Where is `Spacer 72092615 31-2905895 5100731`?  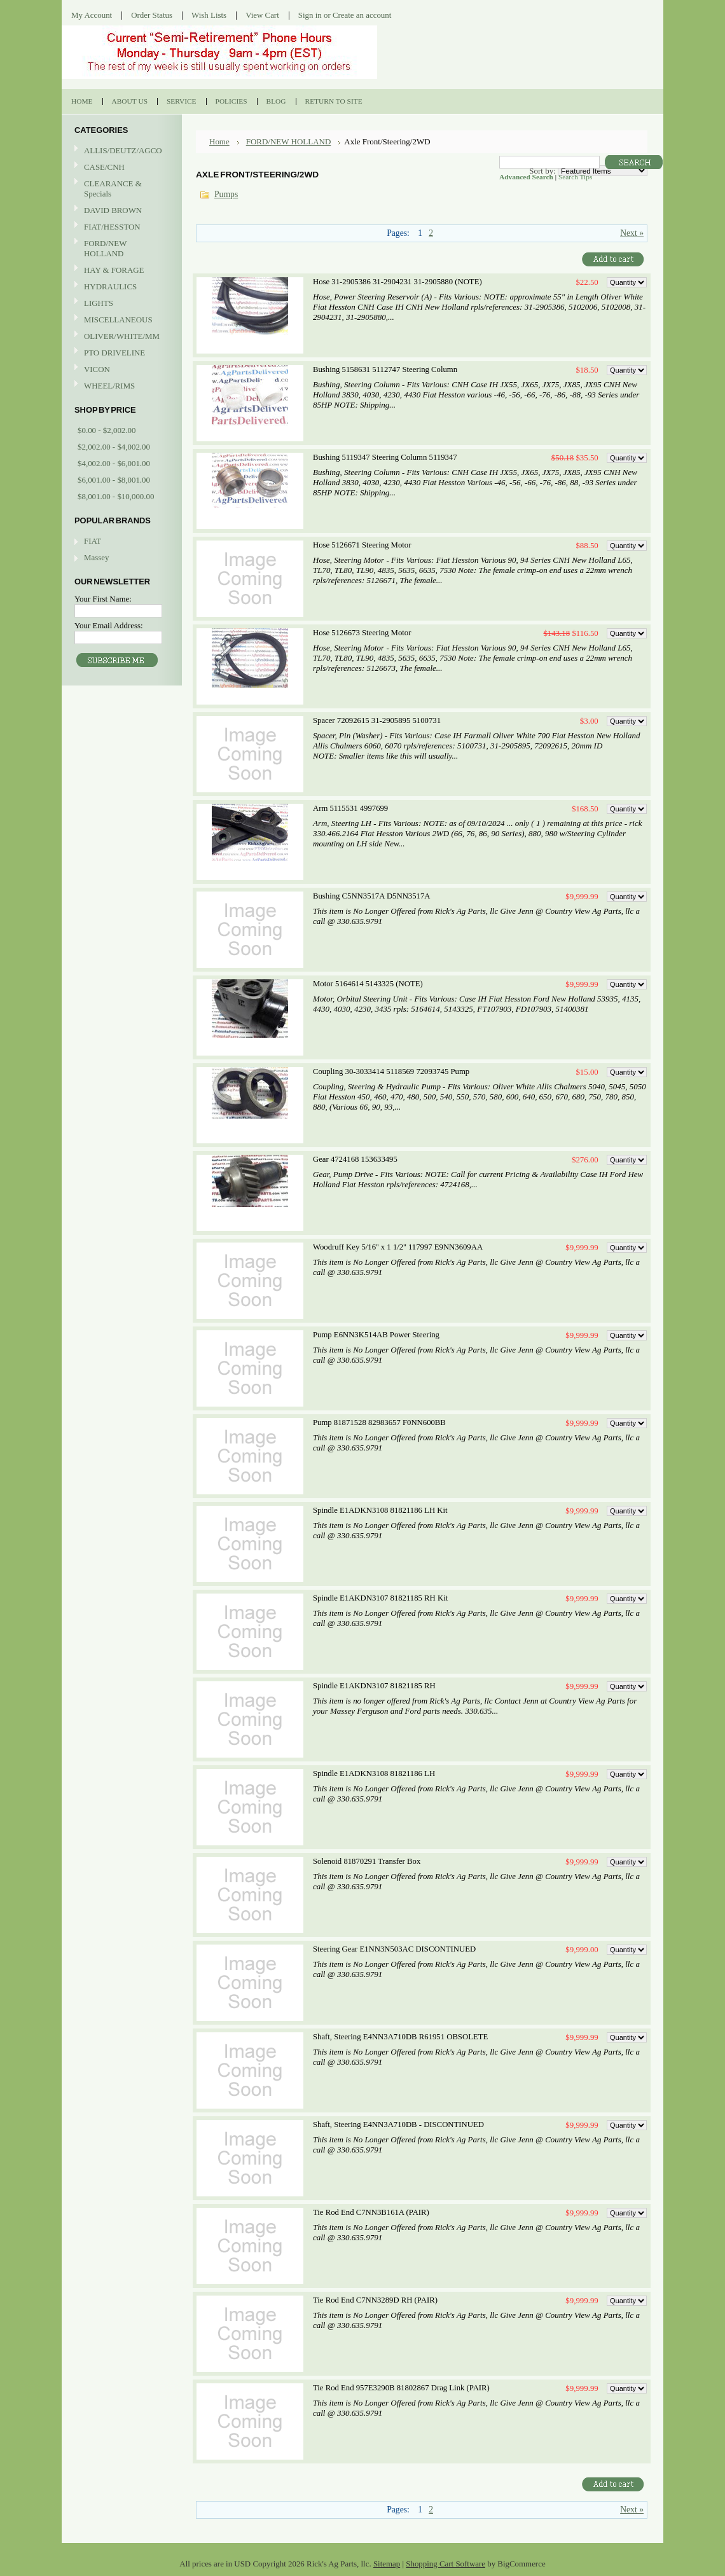
Spacer 72092615 31-2905895 5100731 is located at coordinates (377, 720).